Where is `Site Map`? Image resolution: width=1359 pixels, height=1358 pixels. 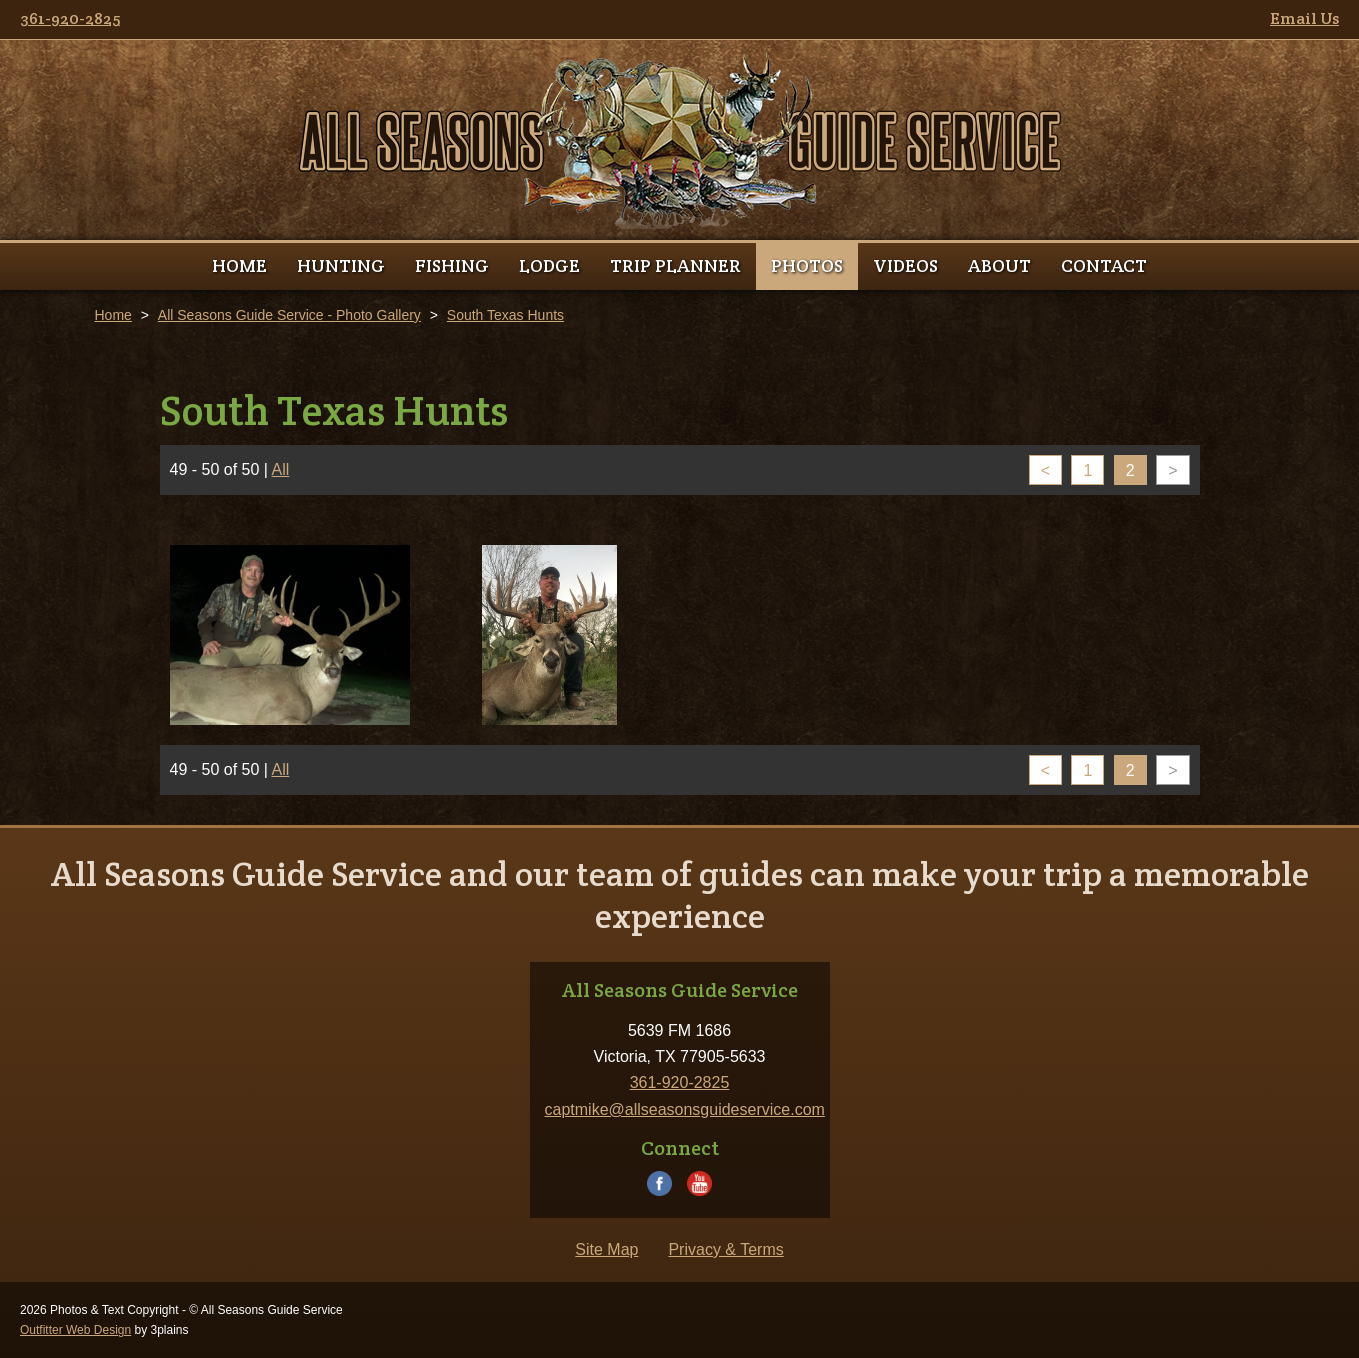 Site Map is located at coordinates (606, 1249).